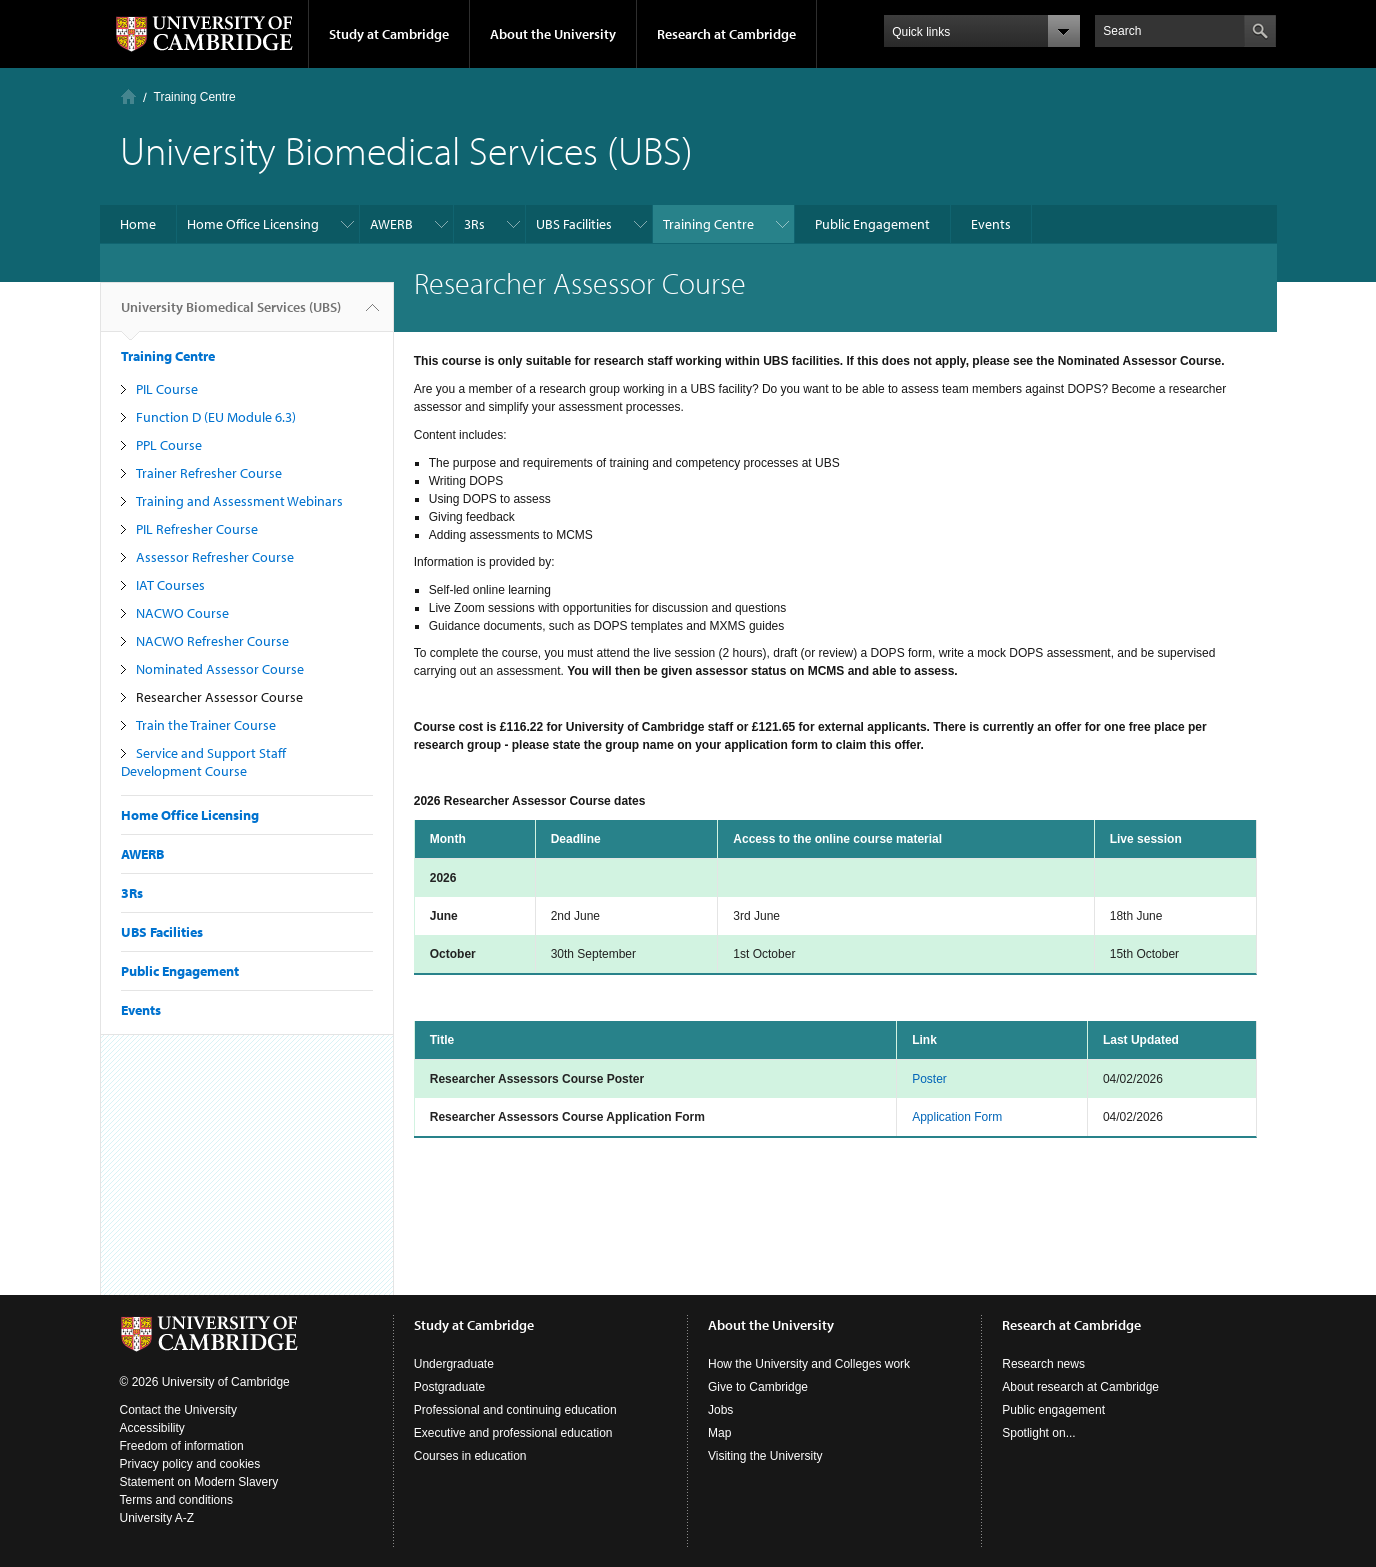 This screenshot has width=1376, height=1567. What do you see at coordinates (199, 1482) in the screenshot?
I see `Statement on Modern Slavery` at bounding box center [199, 1482].